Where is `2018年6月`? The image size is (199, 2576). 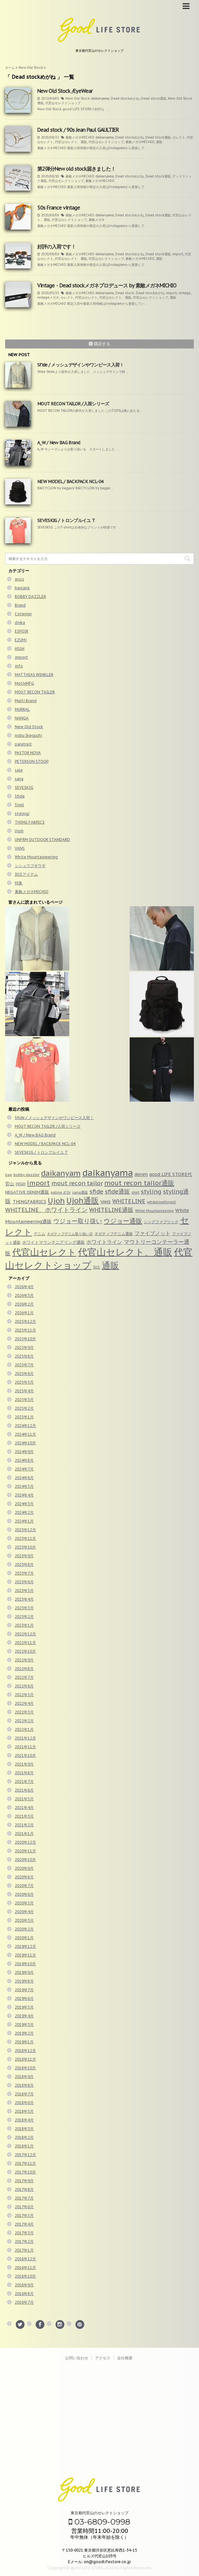 2018年6月 is located at coordinates (24, 2102).